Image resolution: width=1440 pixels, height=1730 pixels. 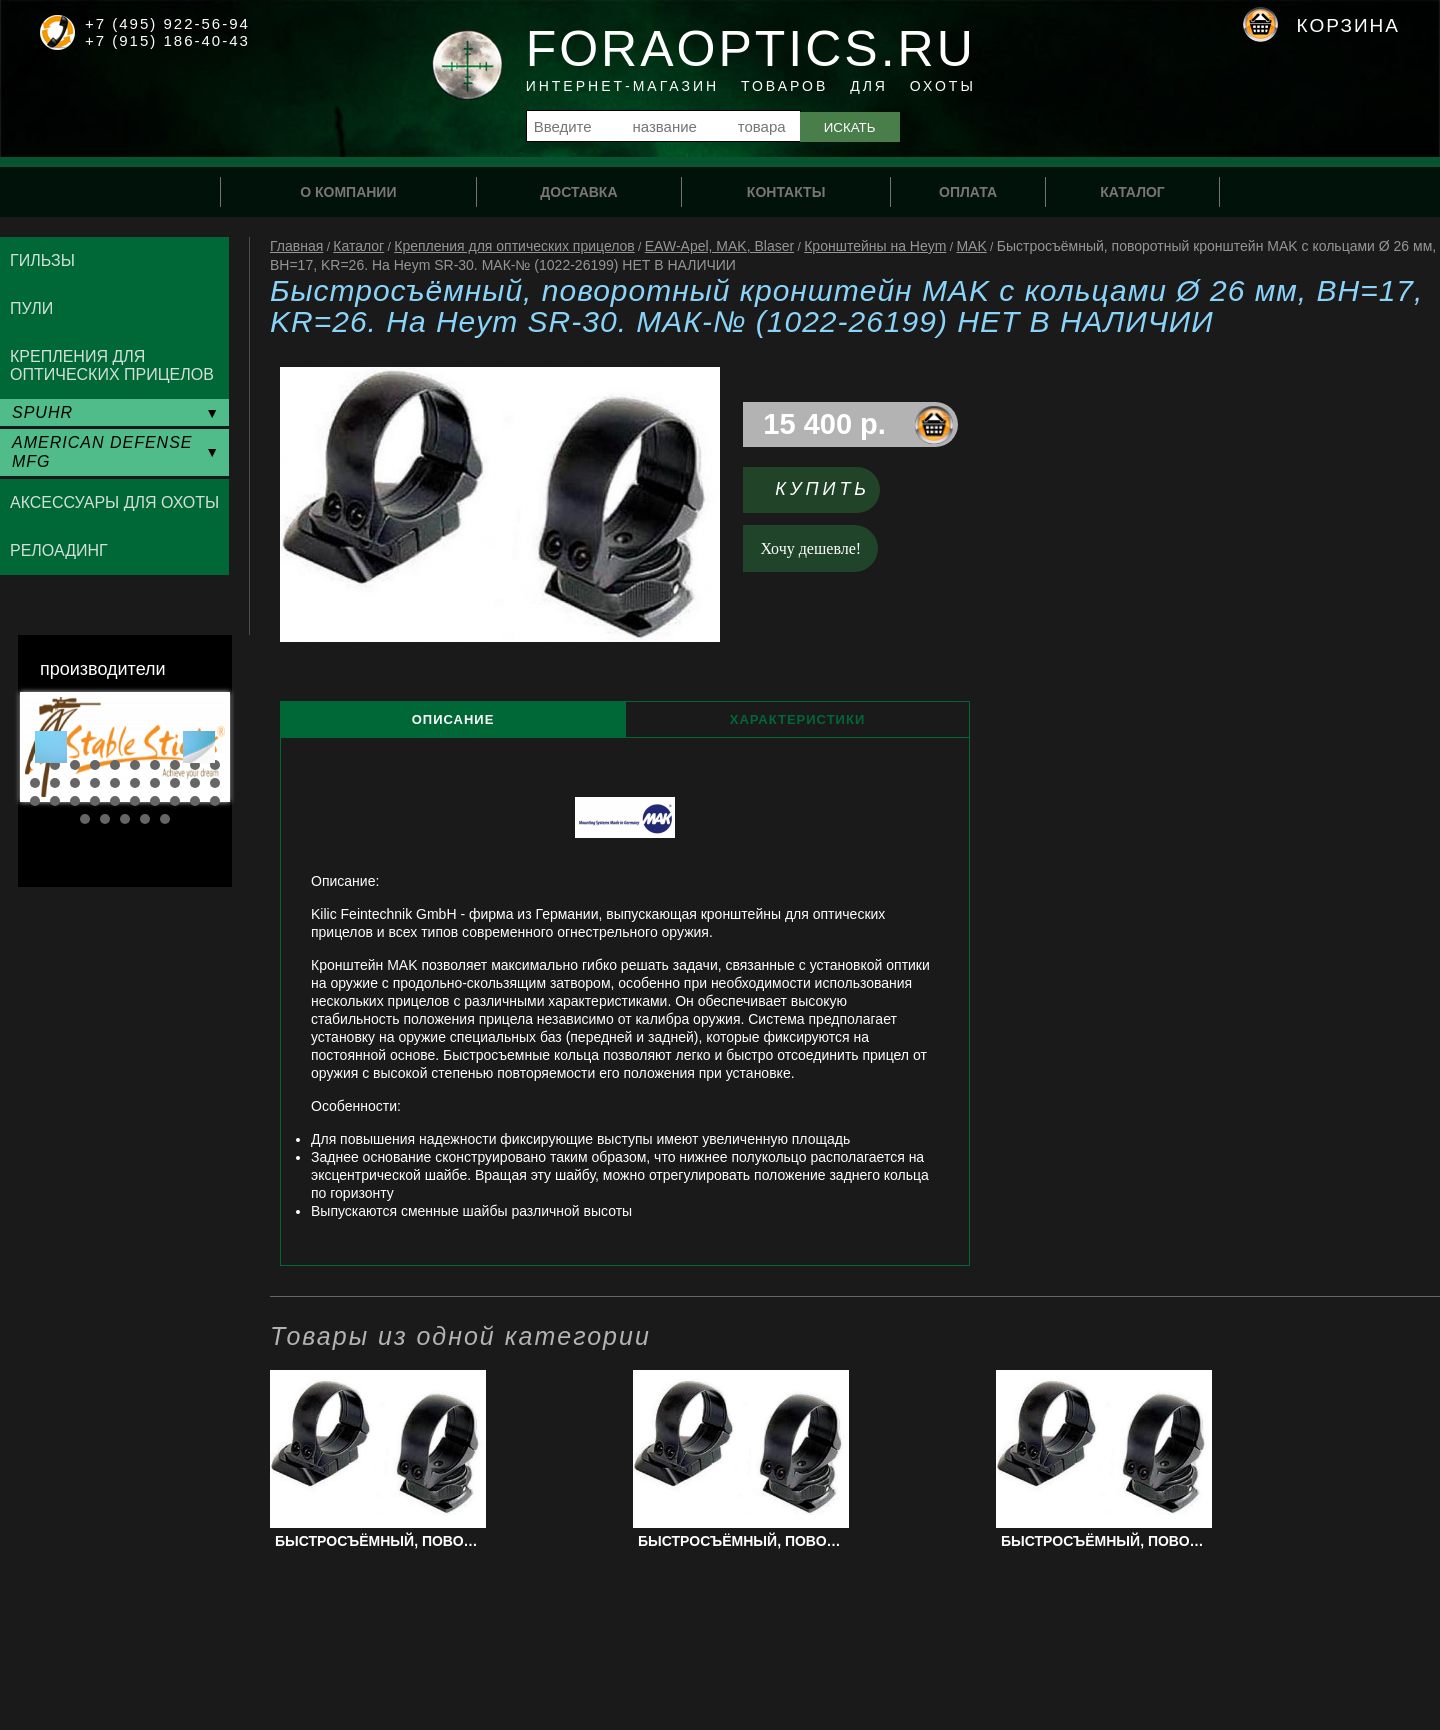 I want to click on 25, so click(x=115, y=801).